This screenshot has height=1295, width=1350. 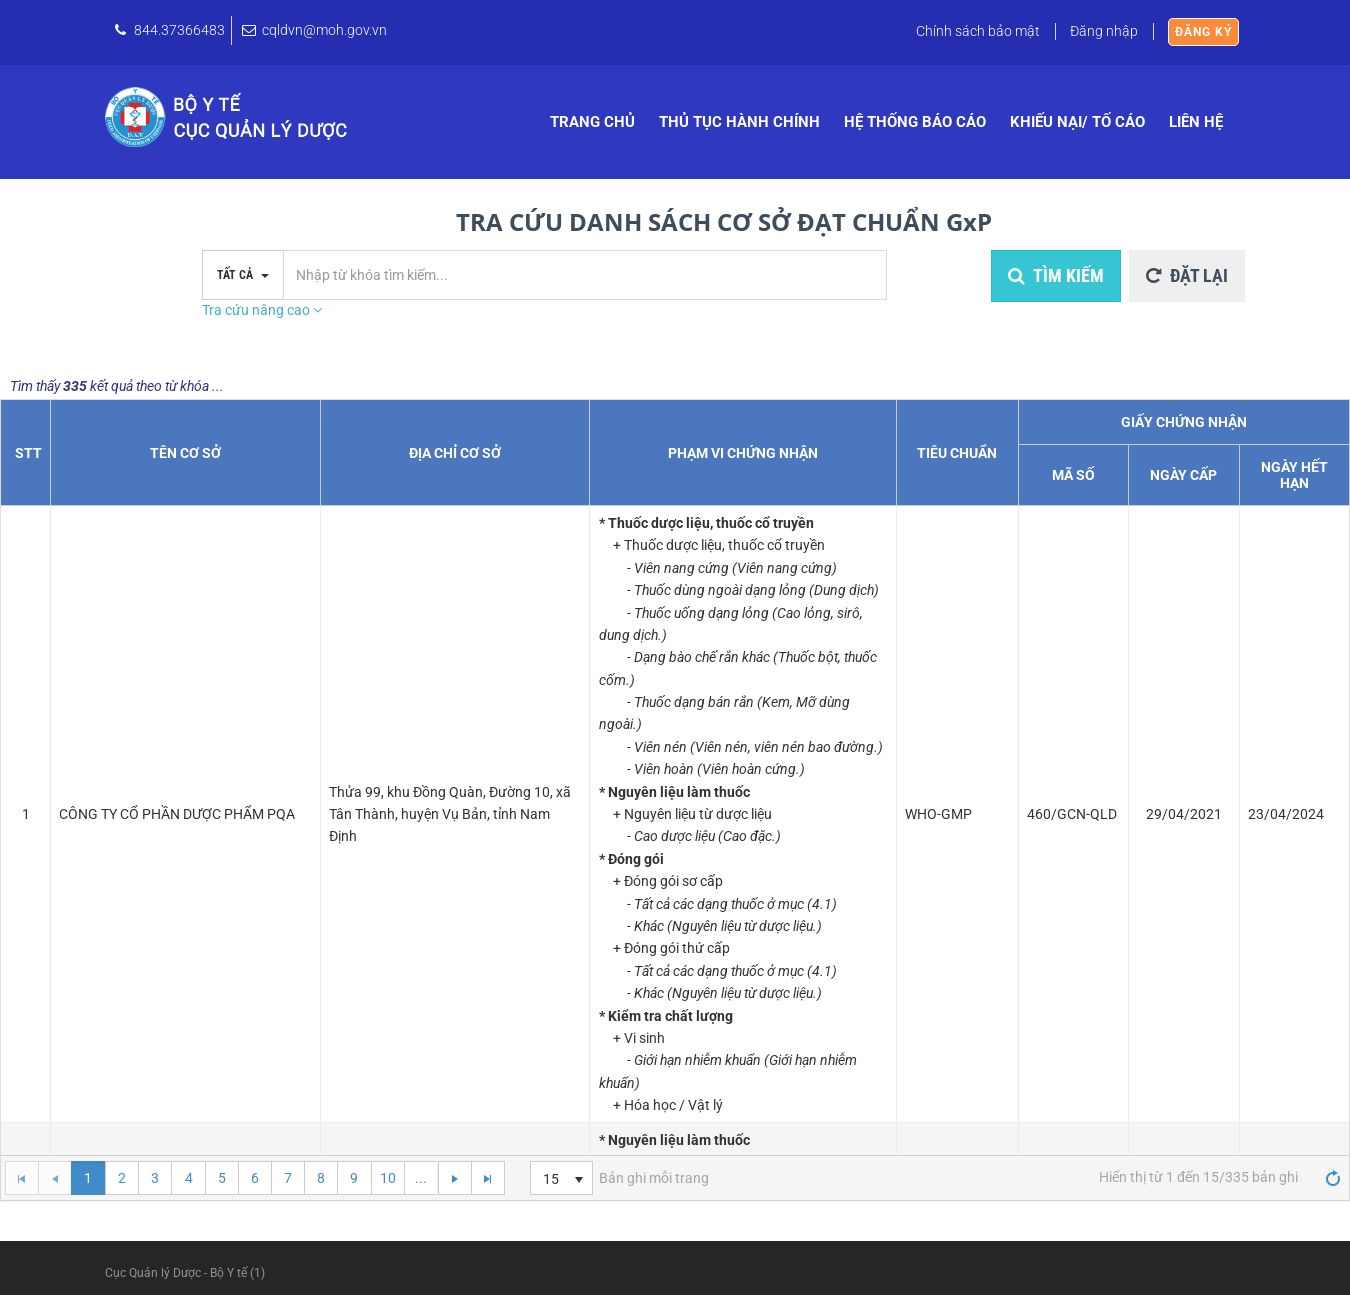 I want to click on Tra cứu nâng cao [button], so click(x=262, y=310).